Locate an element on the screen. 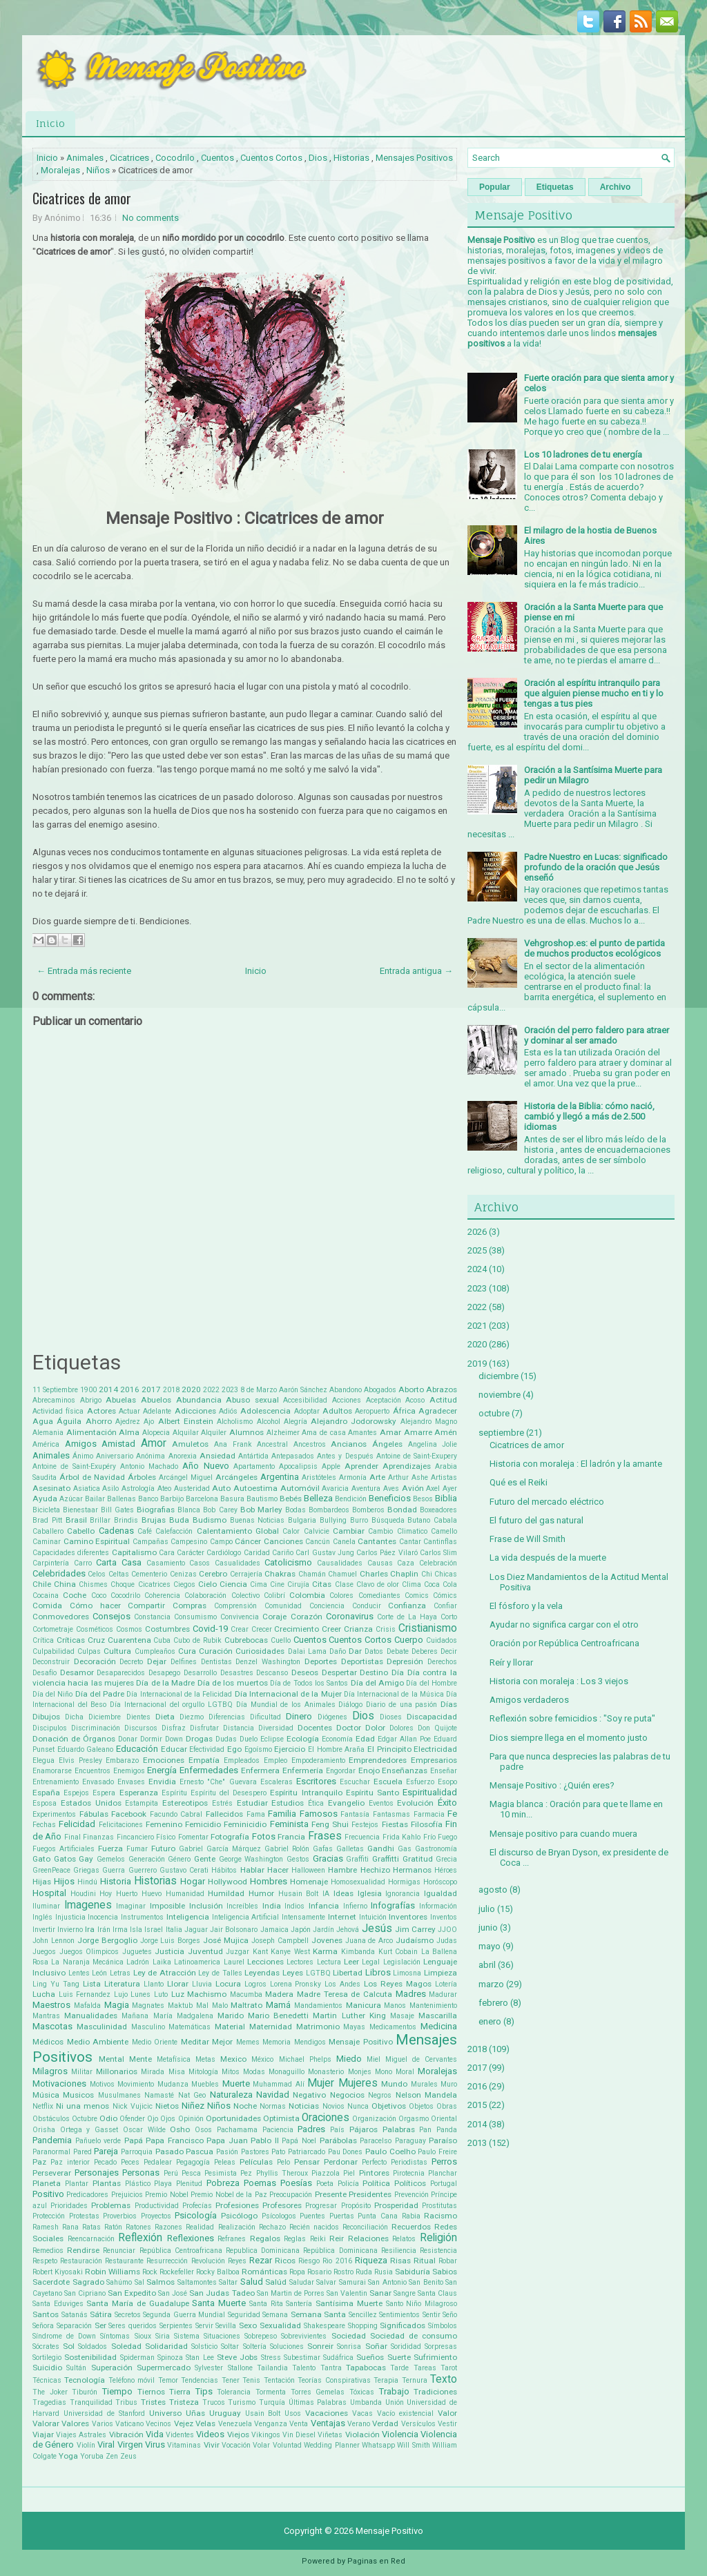 This screenshot has height=2576, width=707. Optimista is located at coordinates (281, 2118).